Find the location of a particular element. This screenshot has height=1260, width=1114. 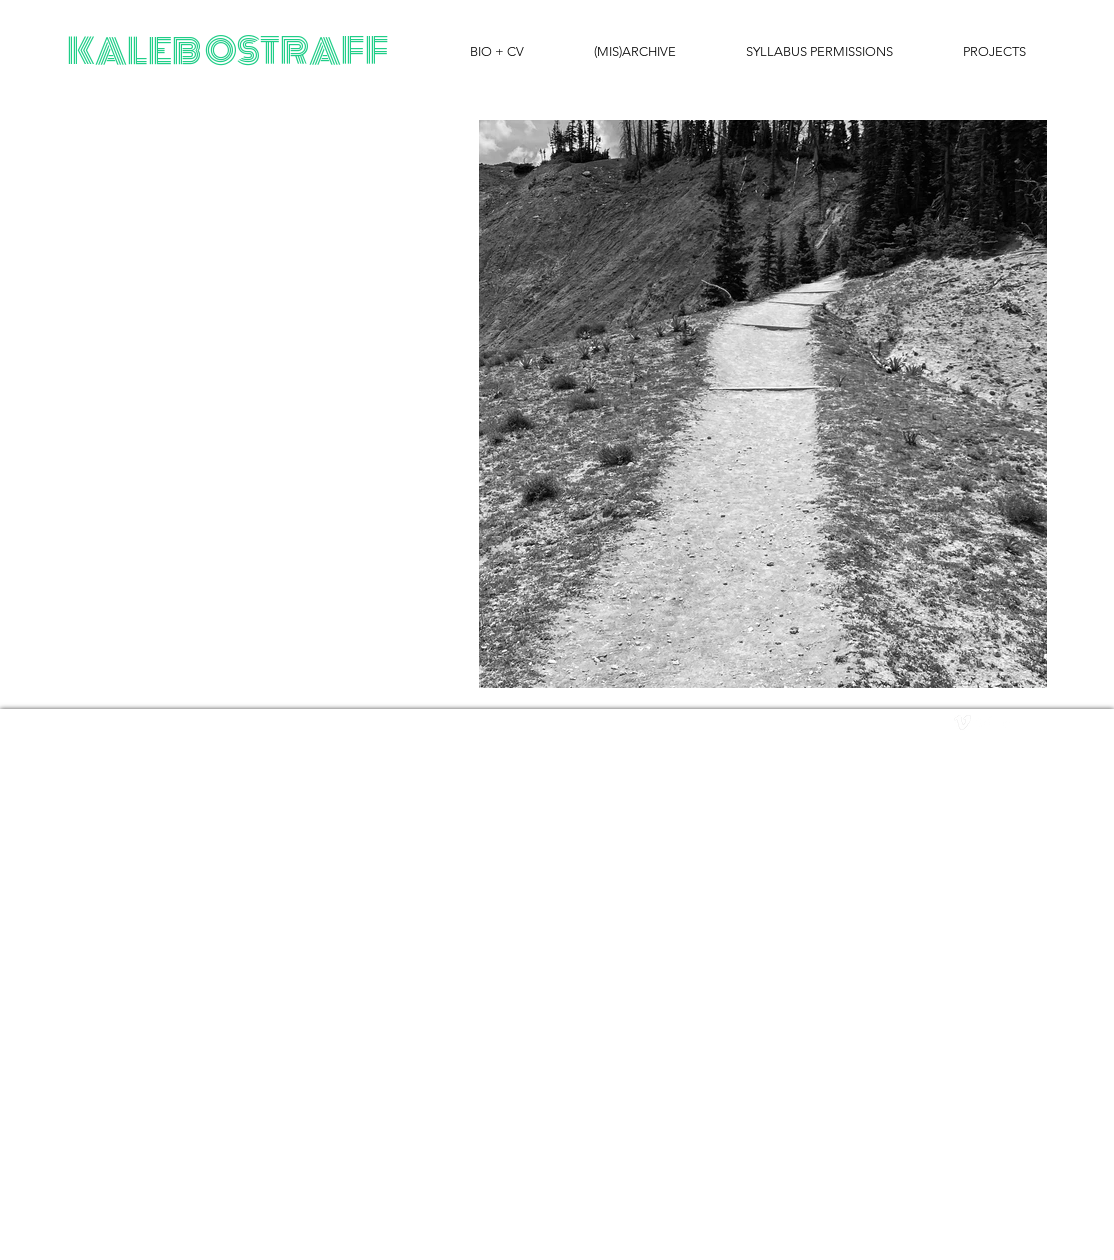

[facebook] is located at coordinates (1006, 722).